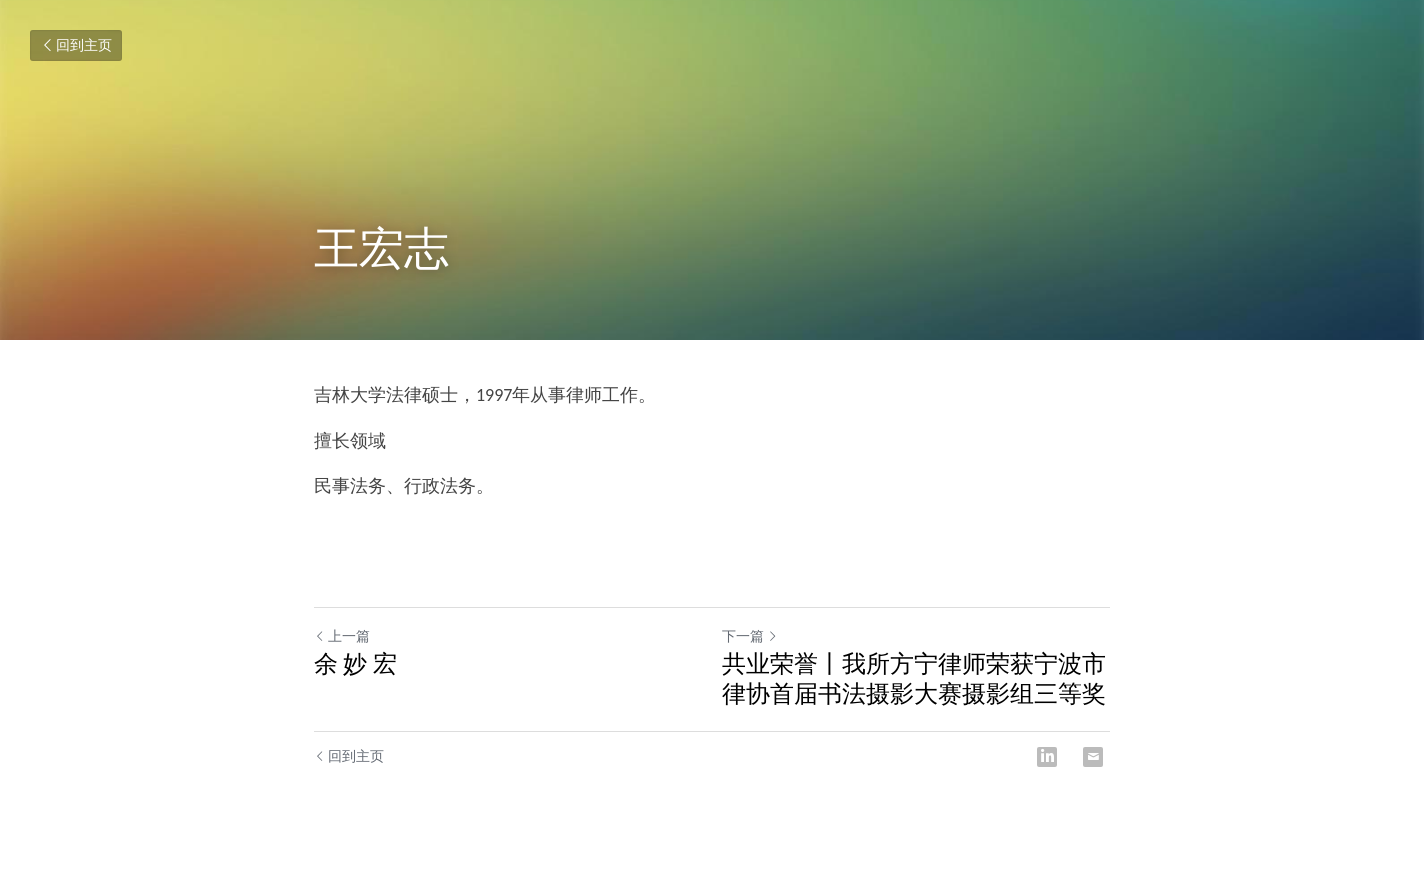 This screenshot has height=878, width=1424. What do you see at coordinates (76, 45) in the screenshot?
I see `回到主页` at bounding box center [76, 45].